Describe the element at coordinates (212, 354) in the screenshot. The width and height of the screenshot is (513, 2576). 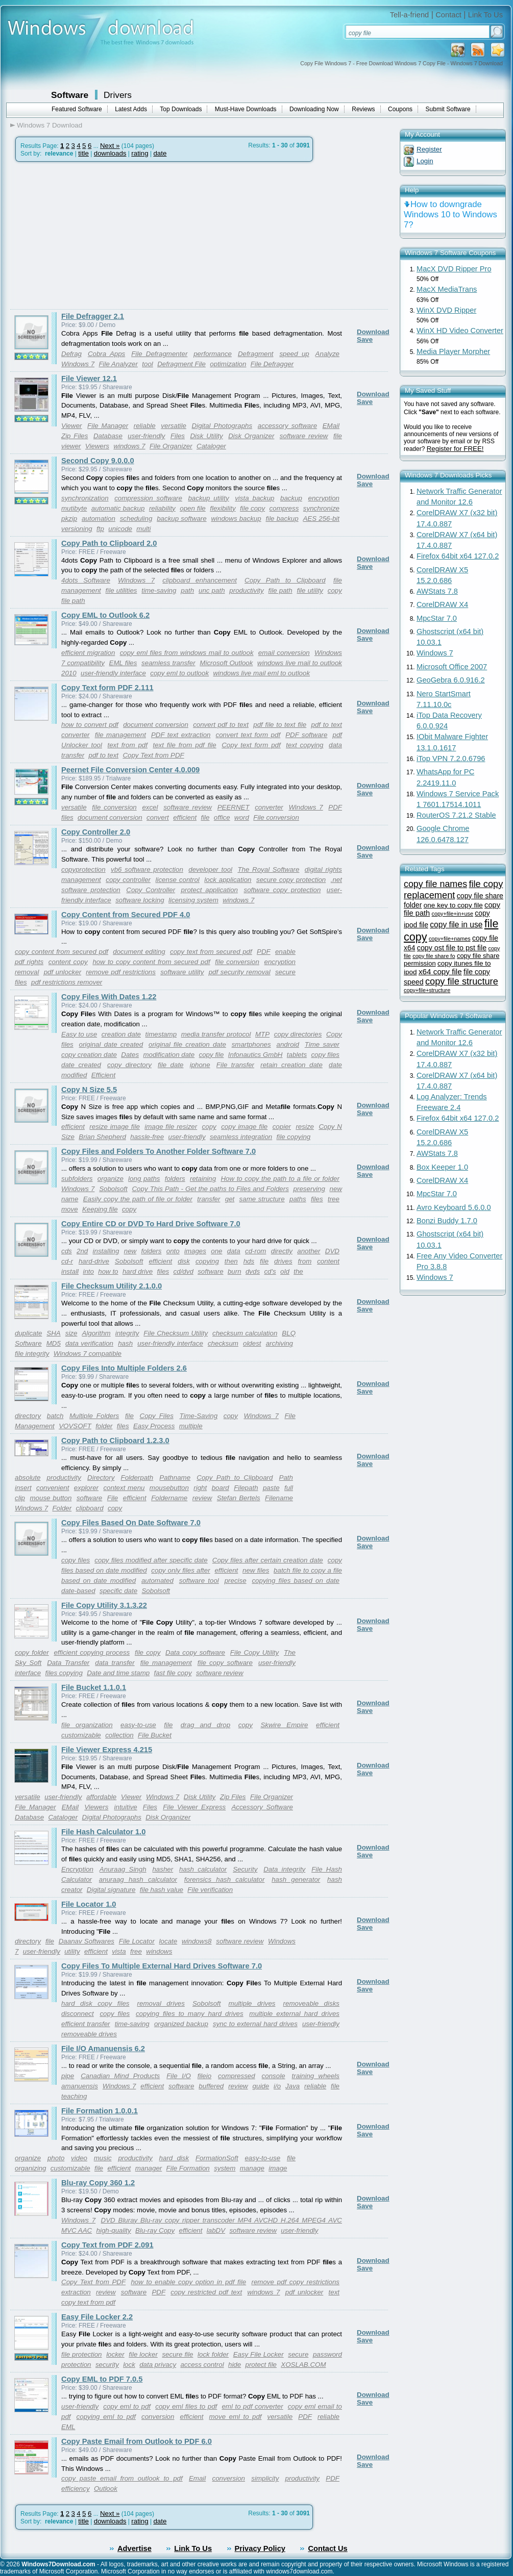
I see `performance` at that location.